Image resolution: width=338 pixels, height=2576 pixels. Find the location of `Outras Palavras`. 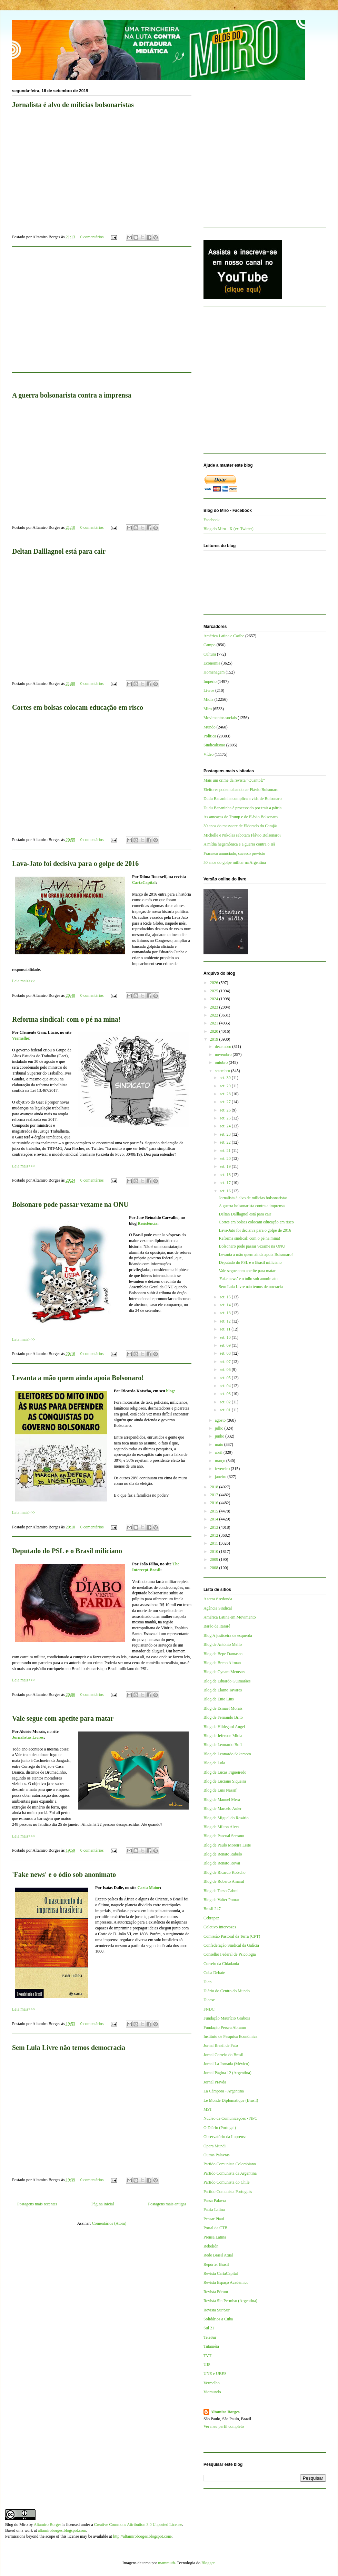

Outras Palavras is located at coordinates (216, 2155).